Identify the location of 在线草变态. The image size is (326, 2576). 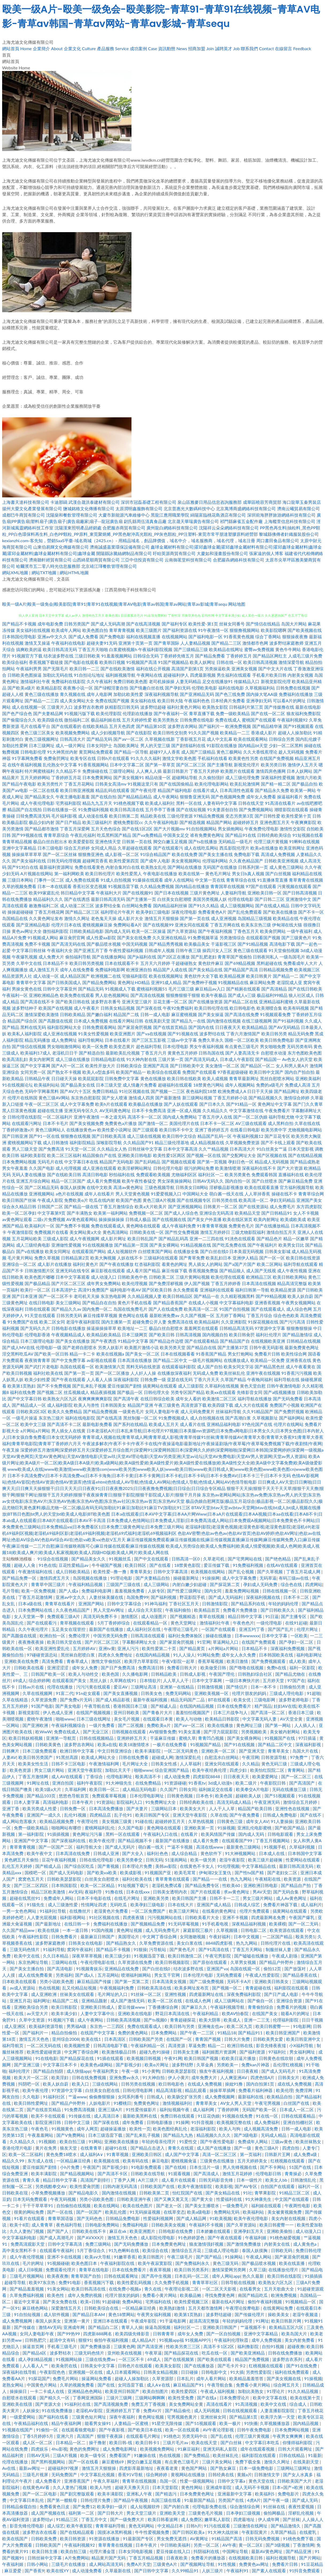
(174, 2211).